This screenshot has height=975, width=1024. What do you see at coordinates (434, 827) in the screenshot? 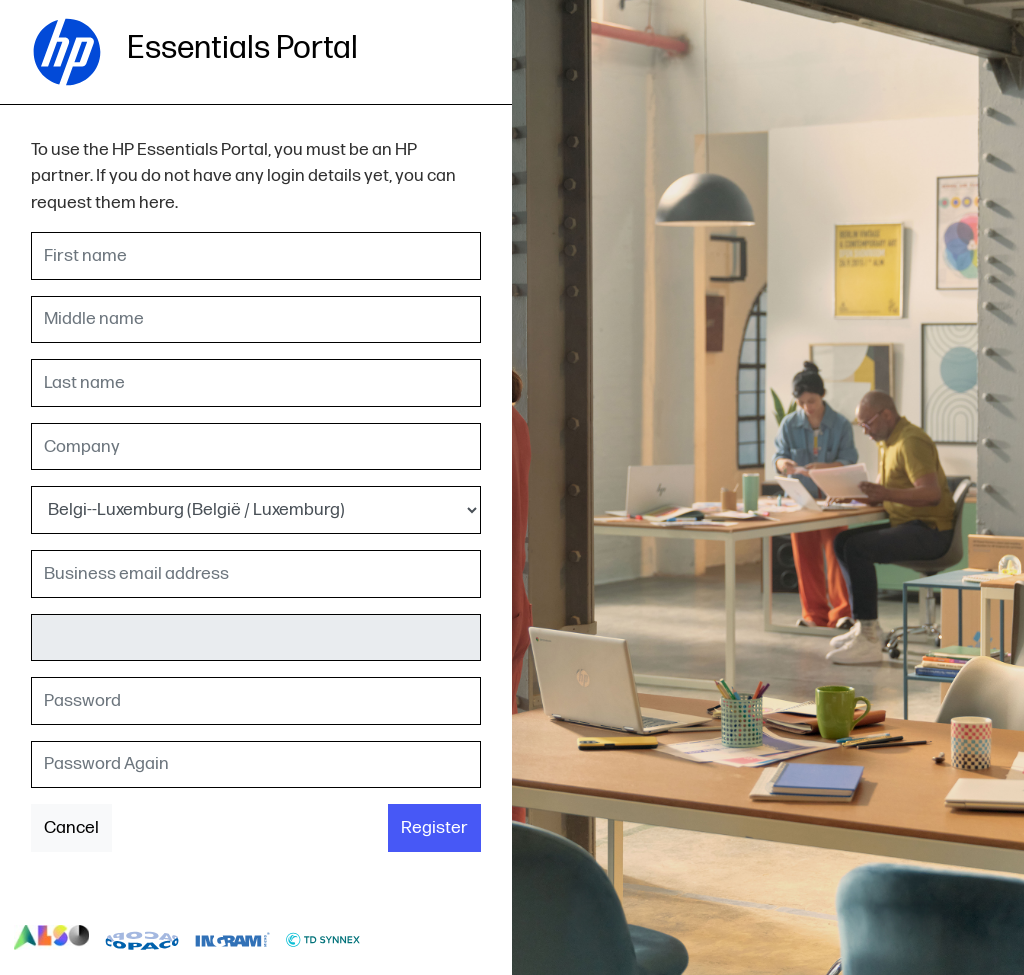
I see `Register` at bounding box center [434, 827].